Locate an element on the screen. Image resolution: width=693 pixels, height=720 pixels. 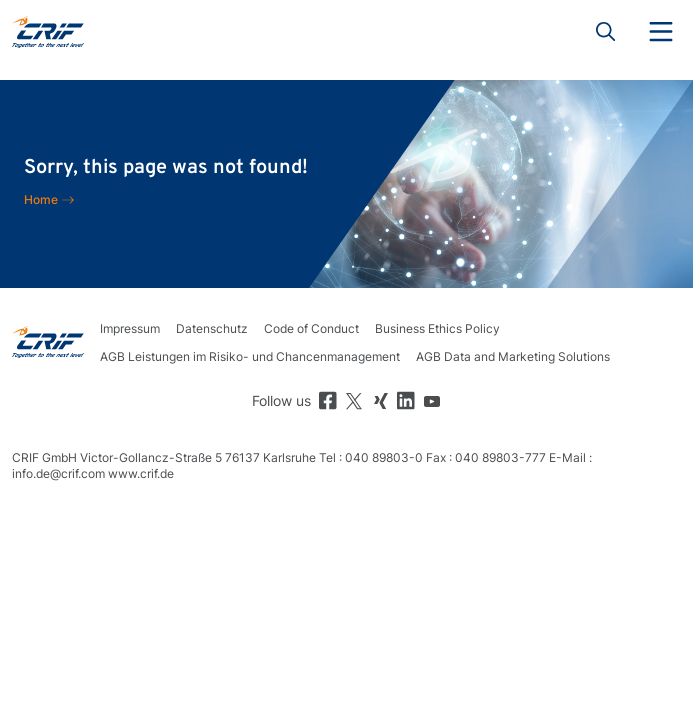
AGB Leistungen im Risiko- und Chancenmanagement is located at coordinates (250, 356).